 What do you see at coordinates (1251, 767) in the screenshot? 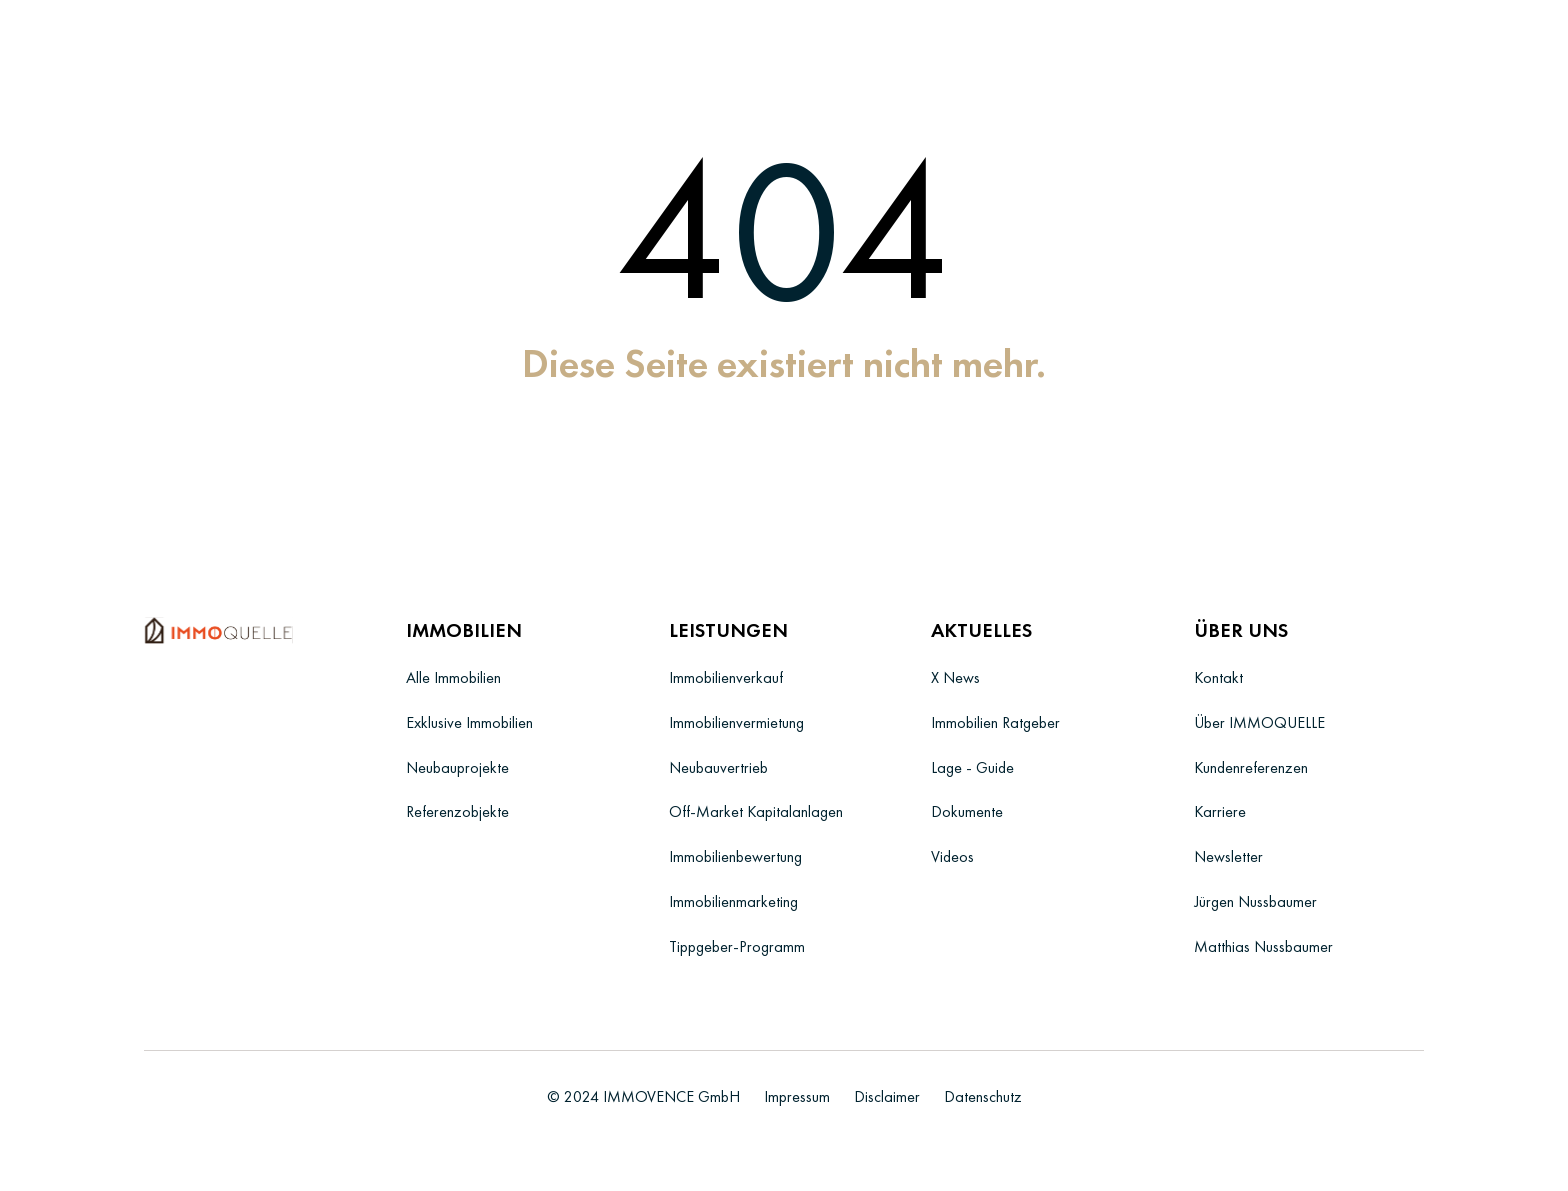
I see `Kundenreferenzen` at bounding box center [1251, 767].